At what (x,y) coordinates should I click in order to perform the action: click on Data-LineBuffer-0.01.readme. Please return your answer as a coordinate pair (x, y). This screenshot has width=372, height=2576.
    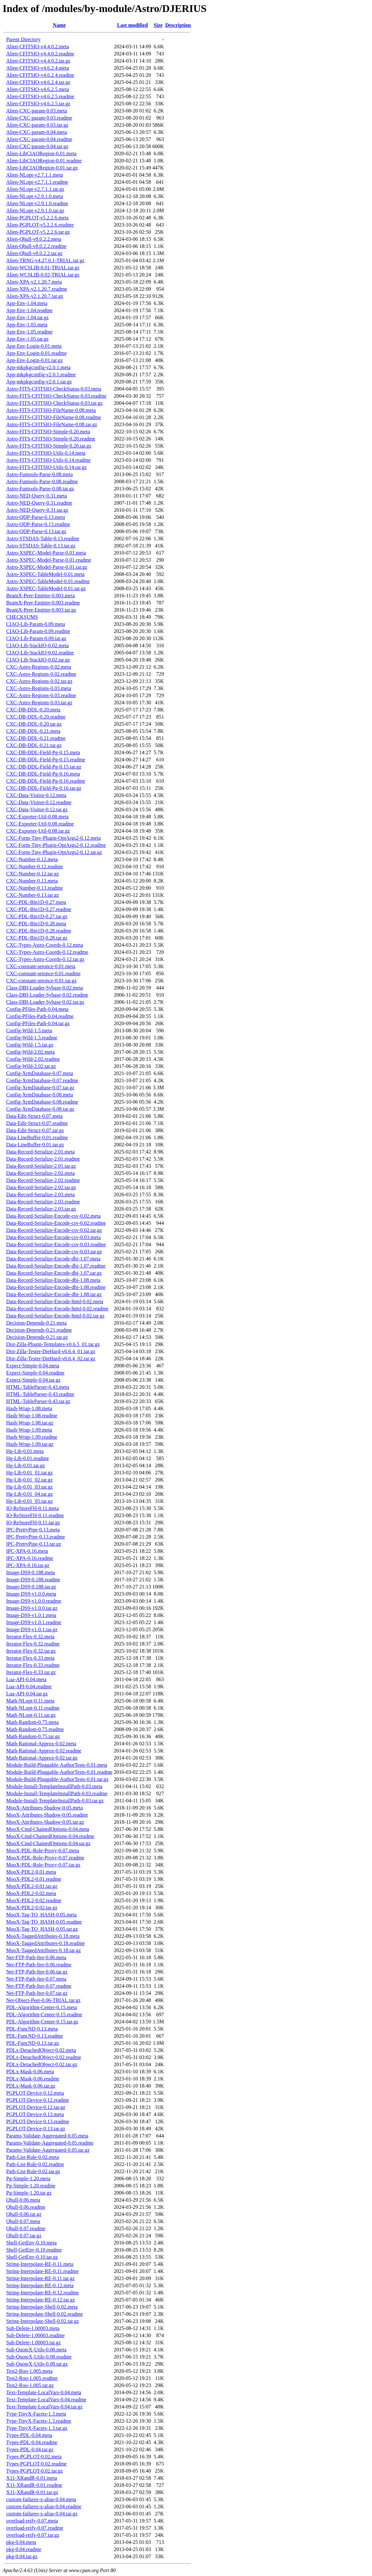
    Looking at the image, I should click on (37, 1137).